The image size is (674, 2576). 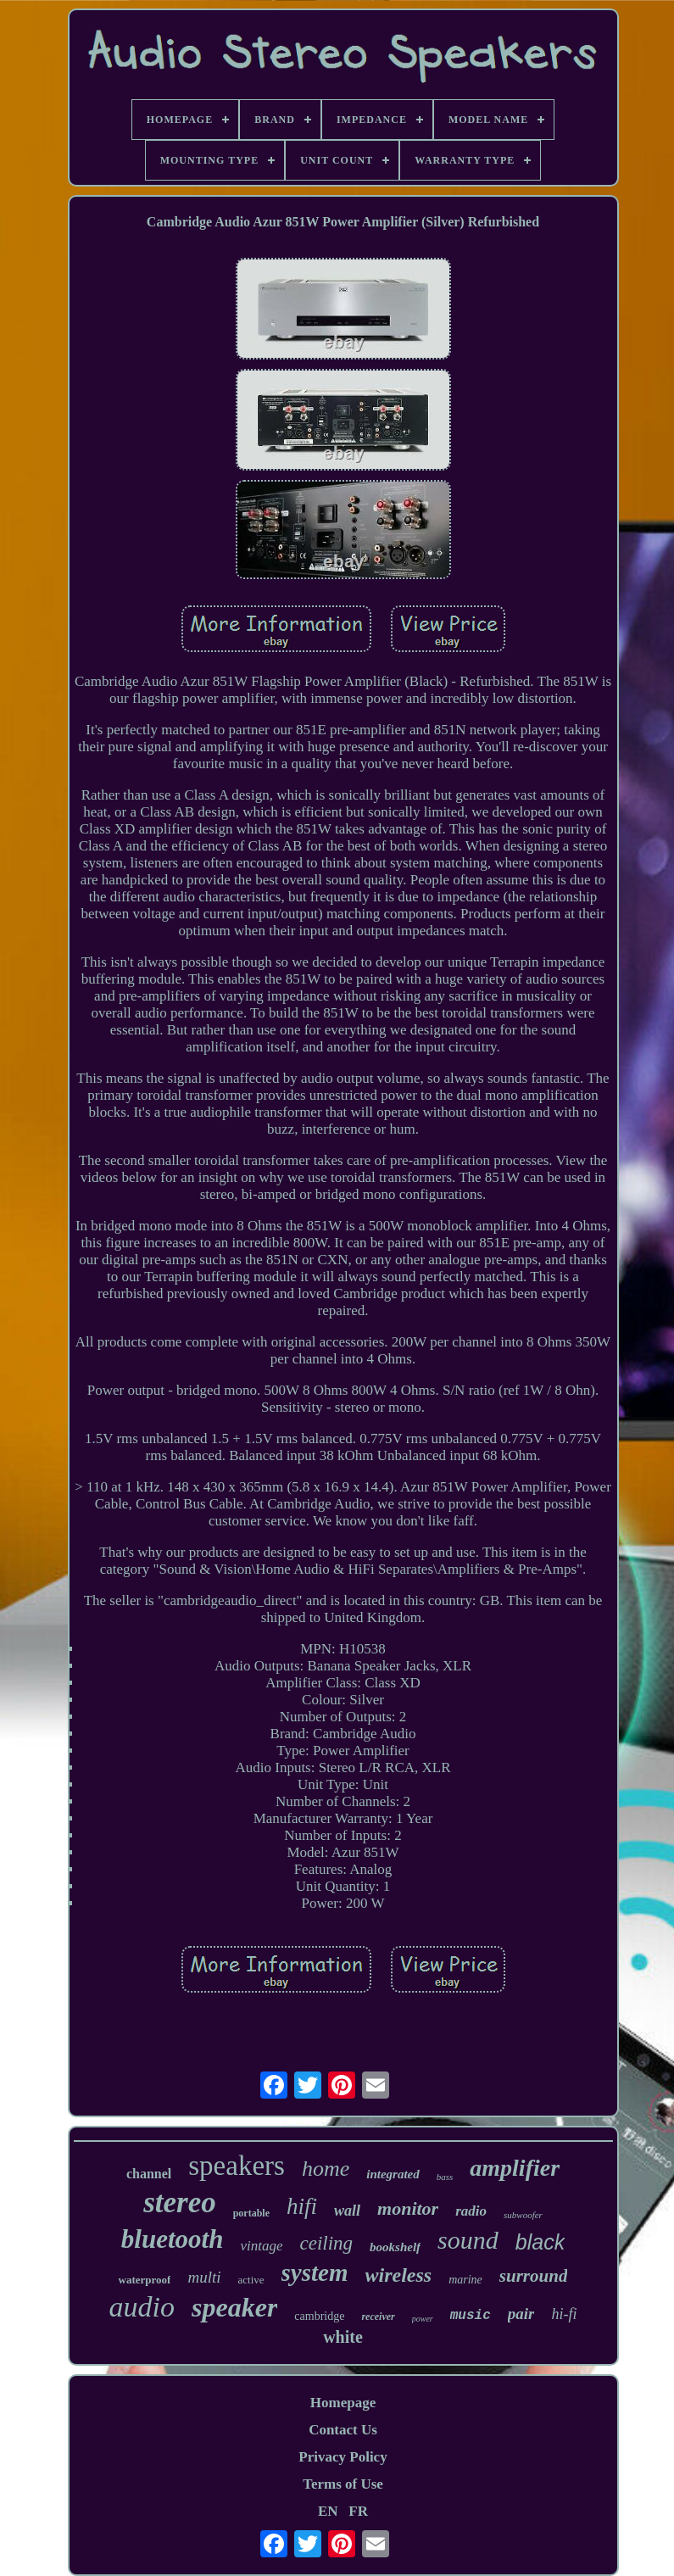 I want to click on subwoofer, so click(x=523, y=2215).